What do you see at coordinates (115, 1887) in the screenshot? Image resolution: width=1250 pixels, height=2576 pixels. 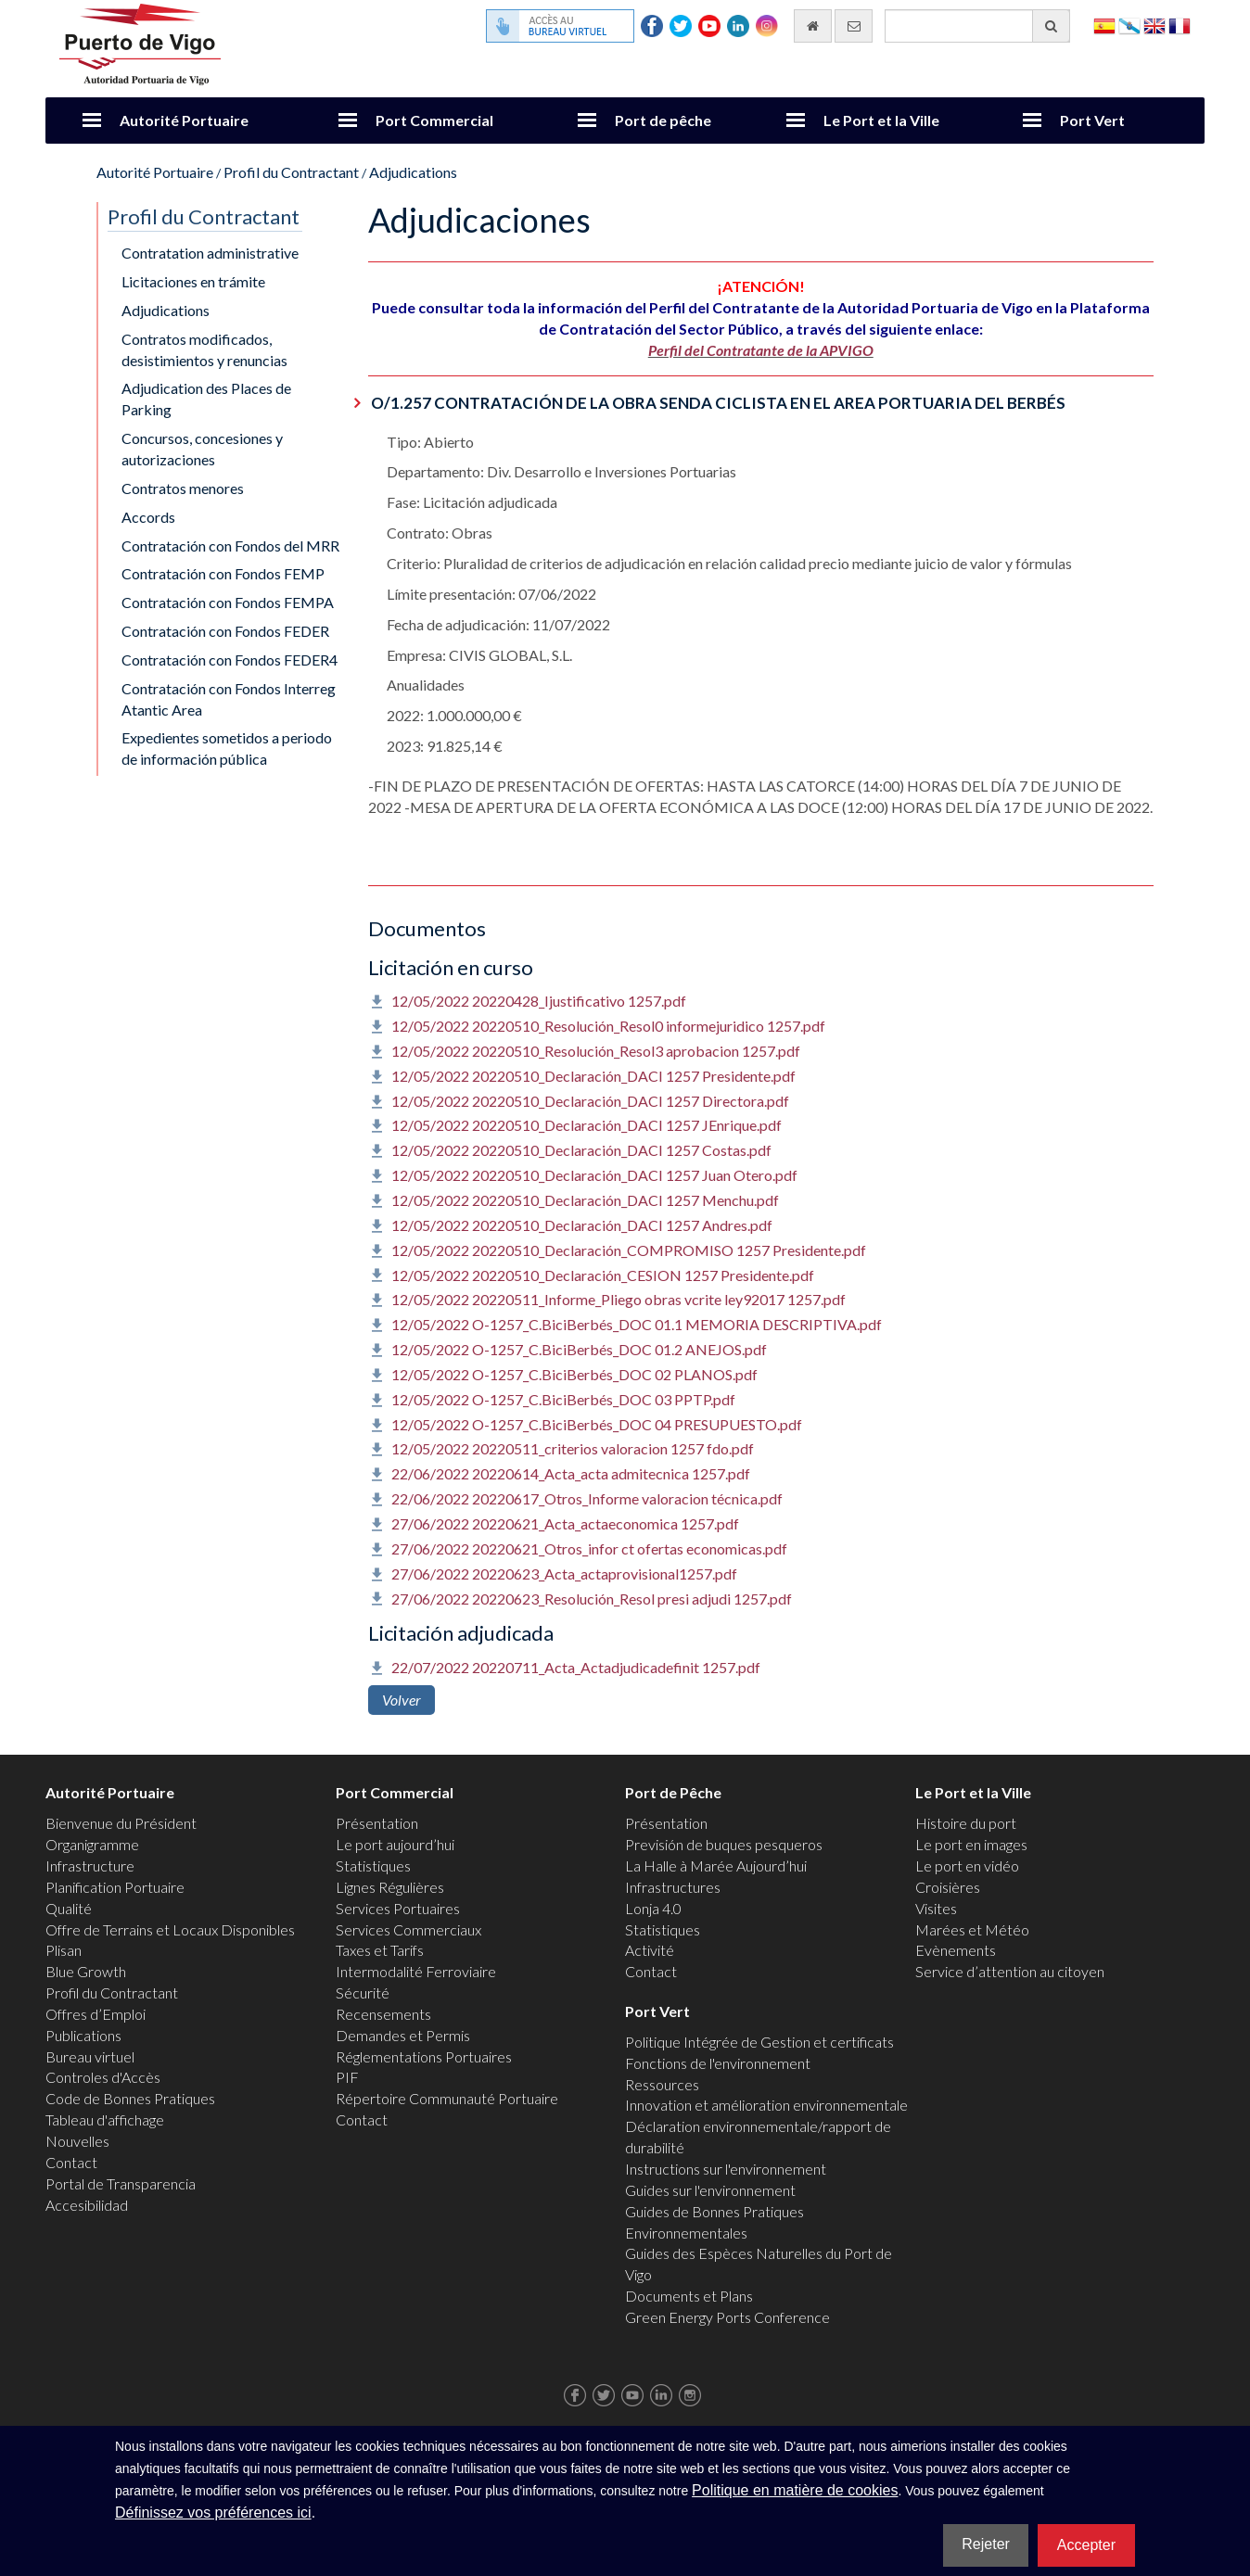 I see `Planification Portuaire` at bounding box center [115, 1887].